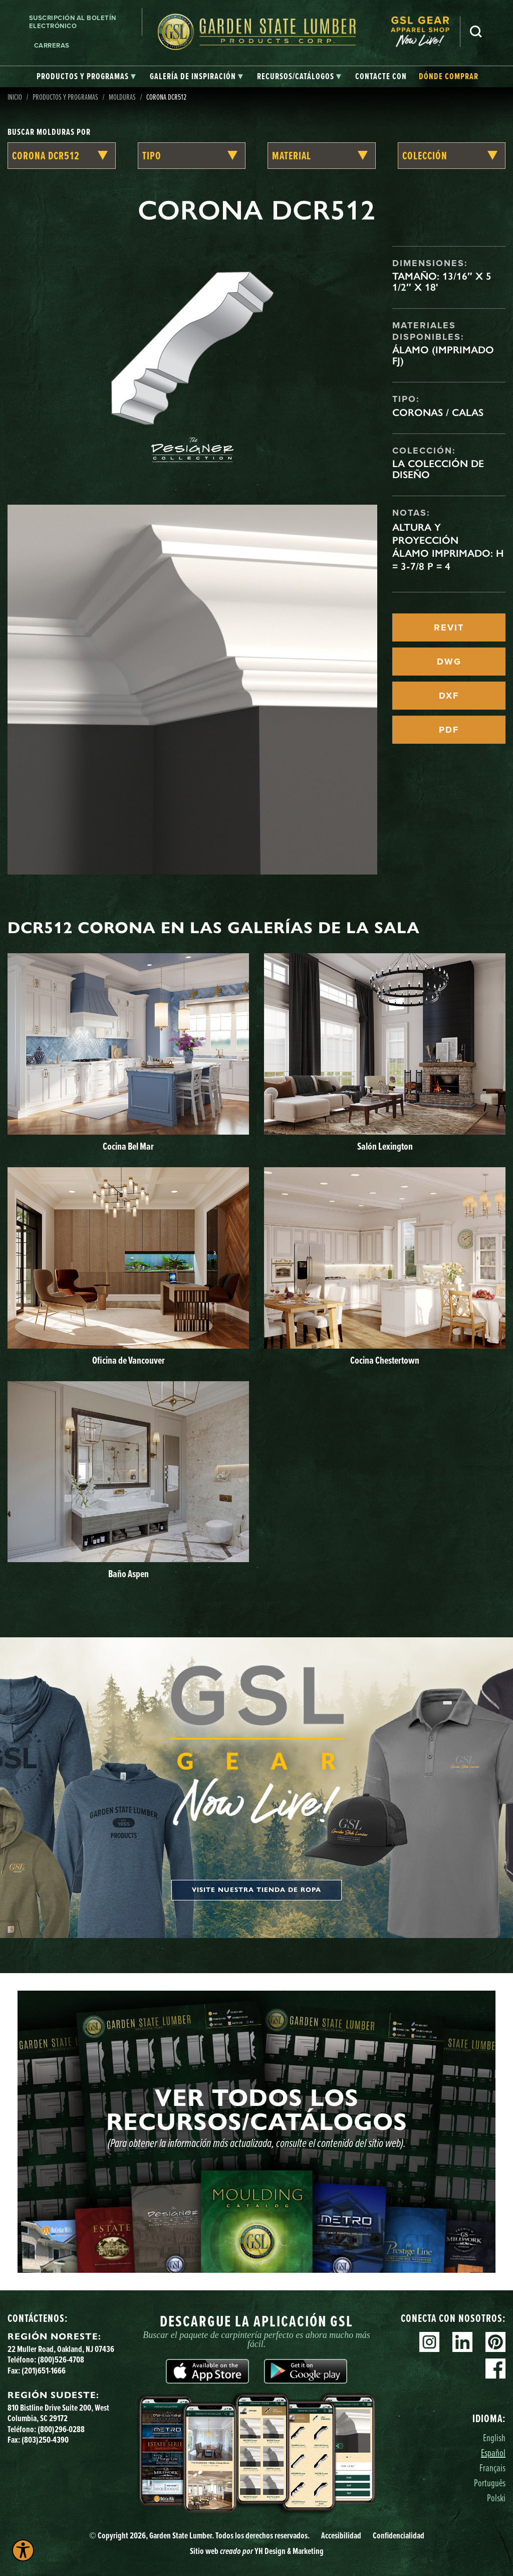 The image size is (513, 2576). What do you see at coordinates (257, 2550) in the screenshot?
I see `Sitio web YH Design & Marketing` at bounding box center [257, 2550].